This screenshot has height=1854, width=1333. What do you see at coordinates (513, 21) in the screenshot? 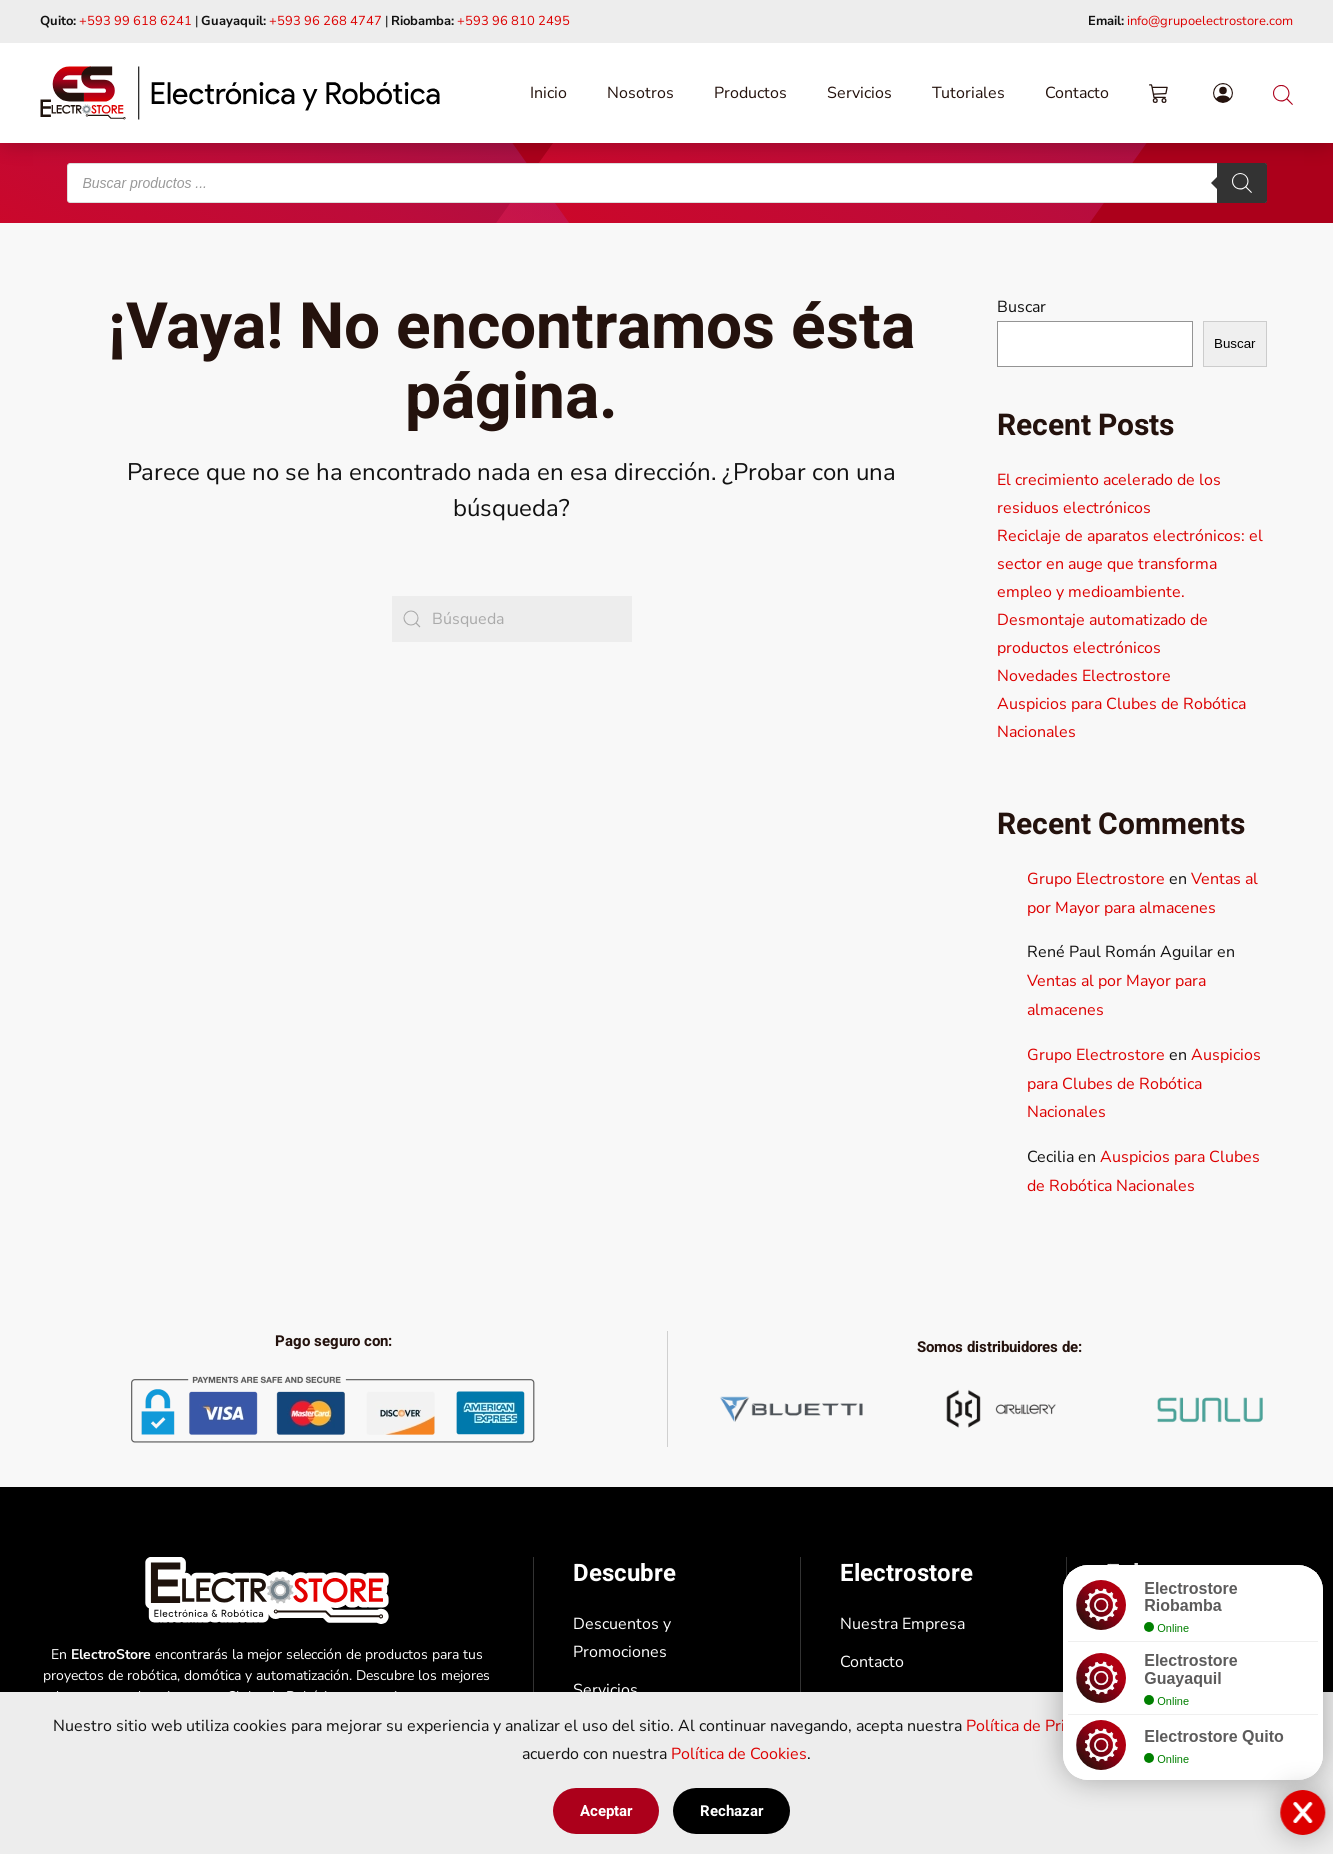
I see `+593 96 810 2495` at bounding box center [513, 21].